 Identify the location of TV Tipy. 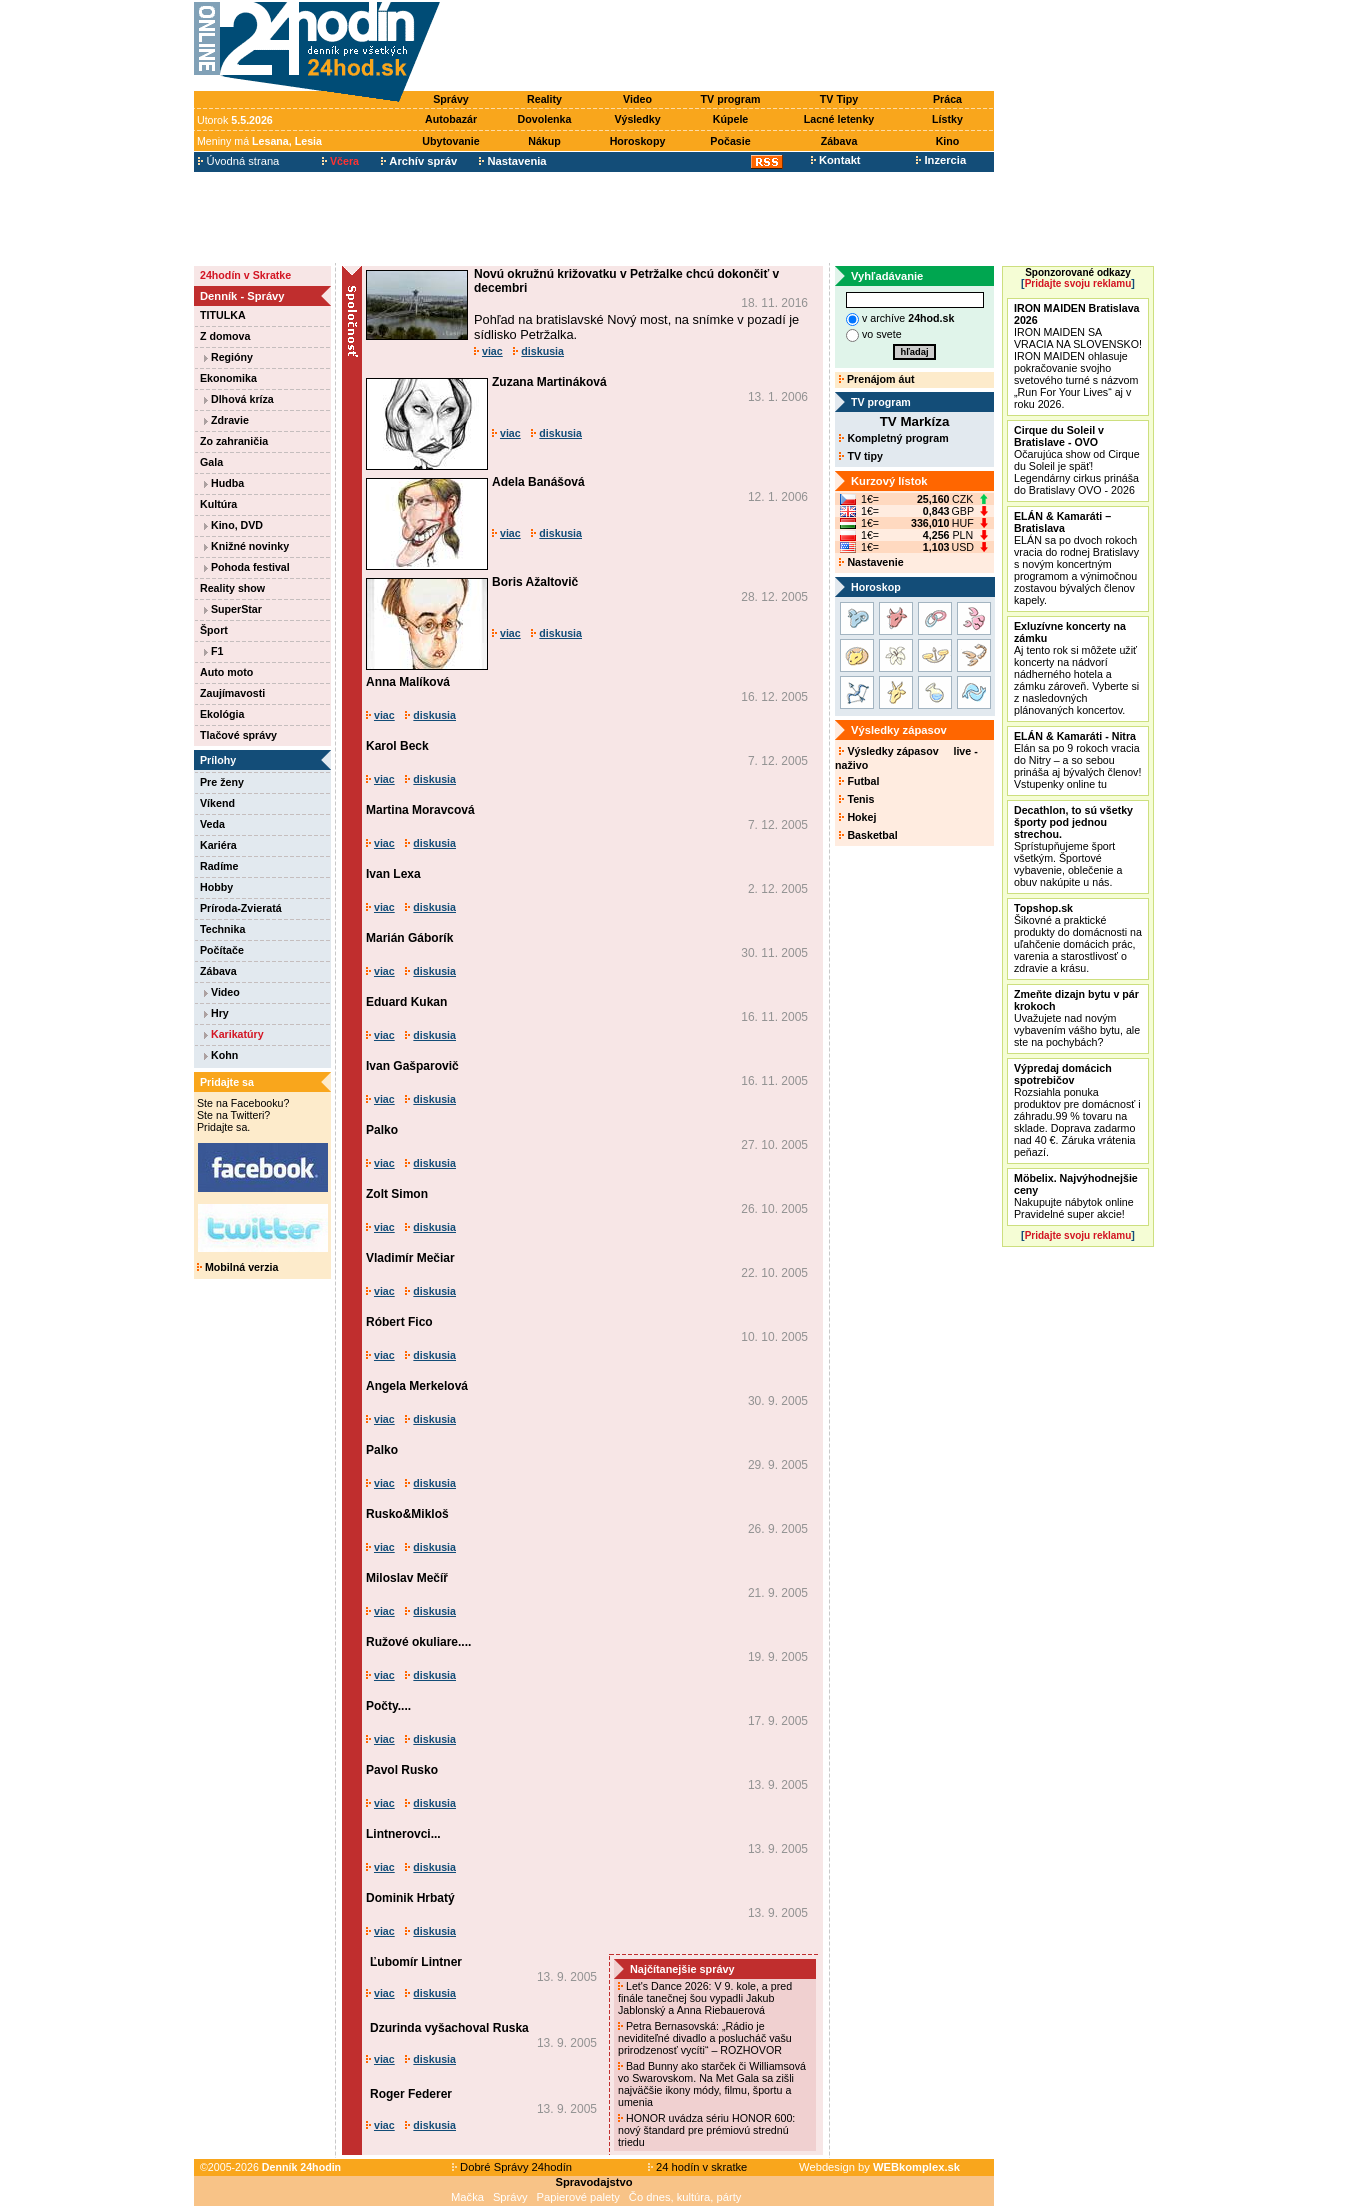
(839, 99).